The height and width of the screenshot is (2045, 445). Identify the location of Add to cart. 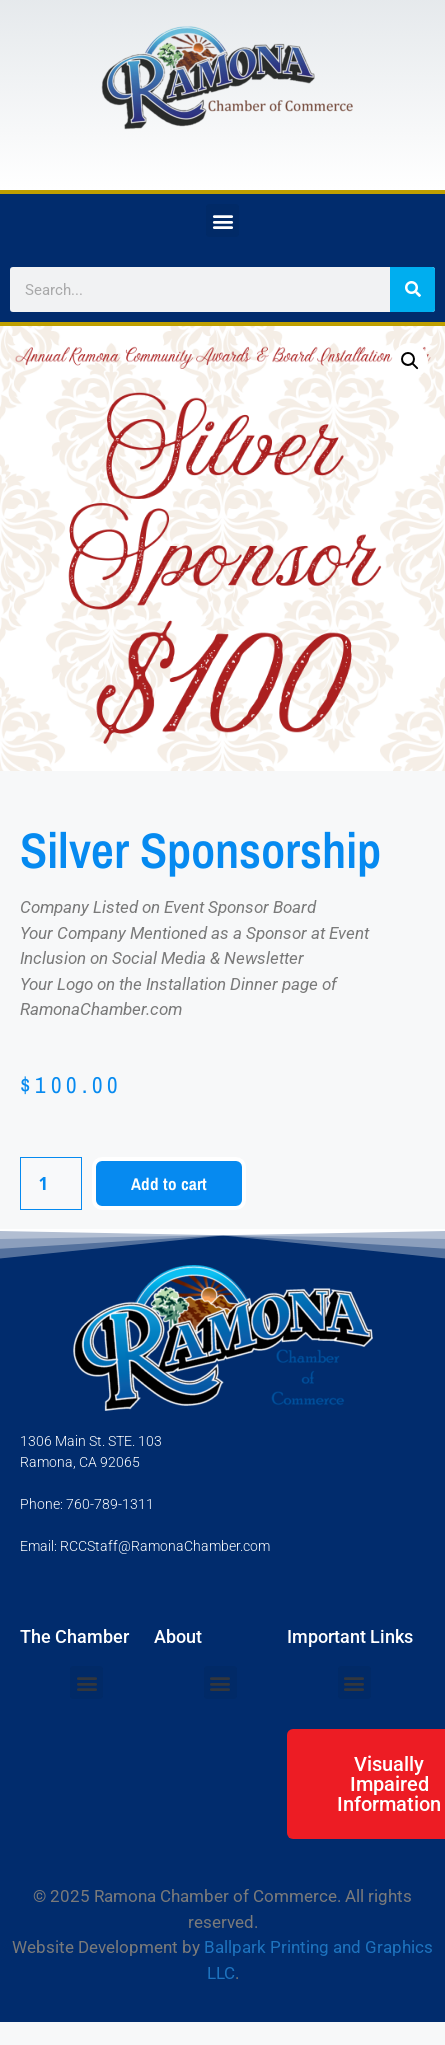
(169, 1183).